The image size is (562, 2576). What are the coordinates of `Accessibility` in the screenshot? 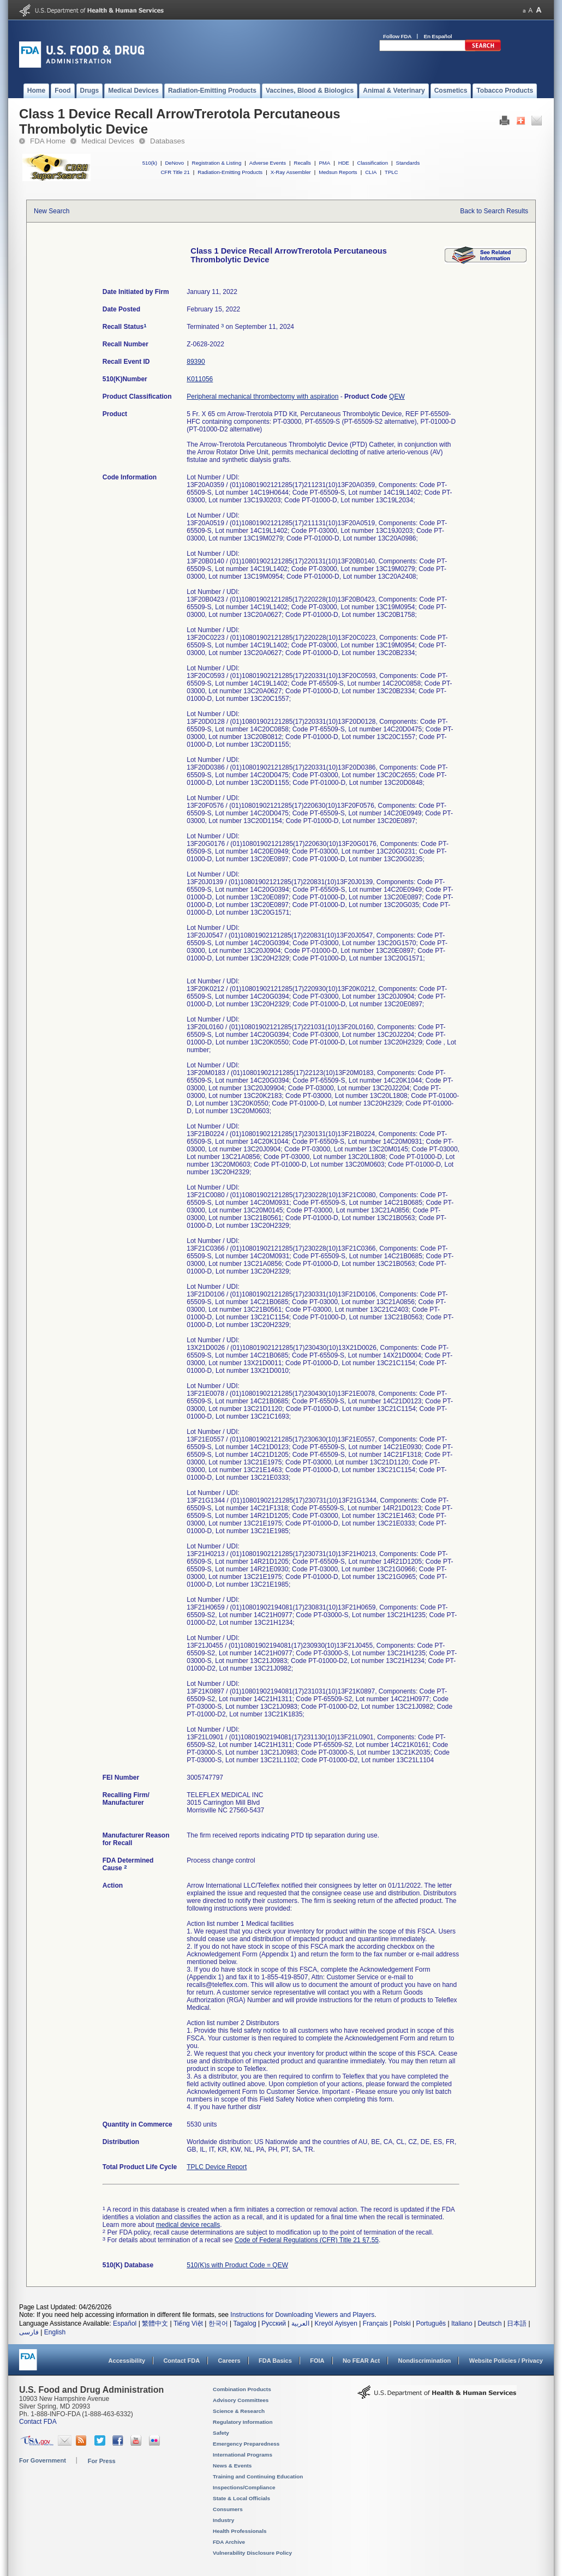 It's located at (127, 2360).